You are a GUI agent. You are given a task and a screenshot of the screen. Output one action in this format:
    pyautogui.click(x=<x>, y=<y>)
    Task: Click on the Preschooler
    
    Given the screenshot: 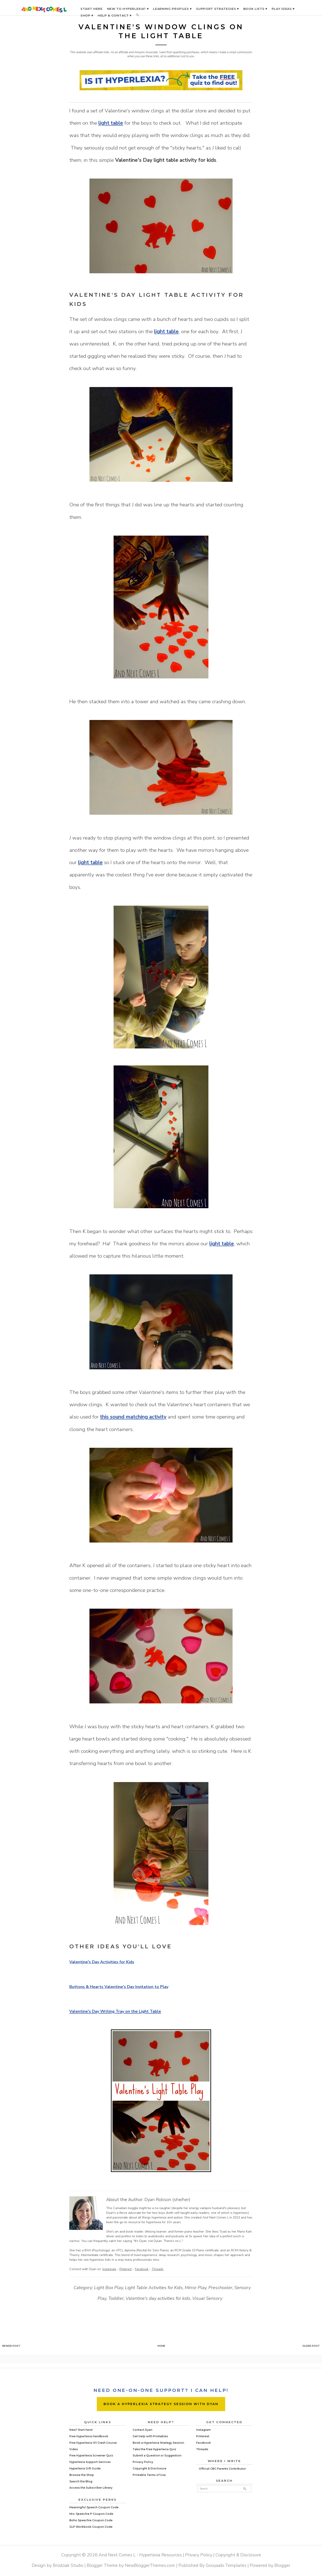 What is the action you would take?
    pyautogui.click(x=220, y=2288)
    